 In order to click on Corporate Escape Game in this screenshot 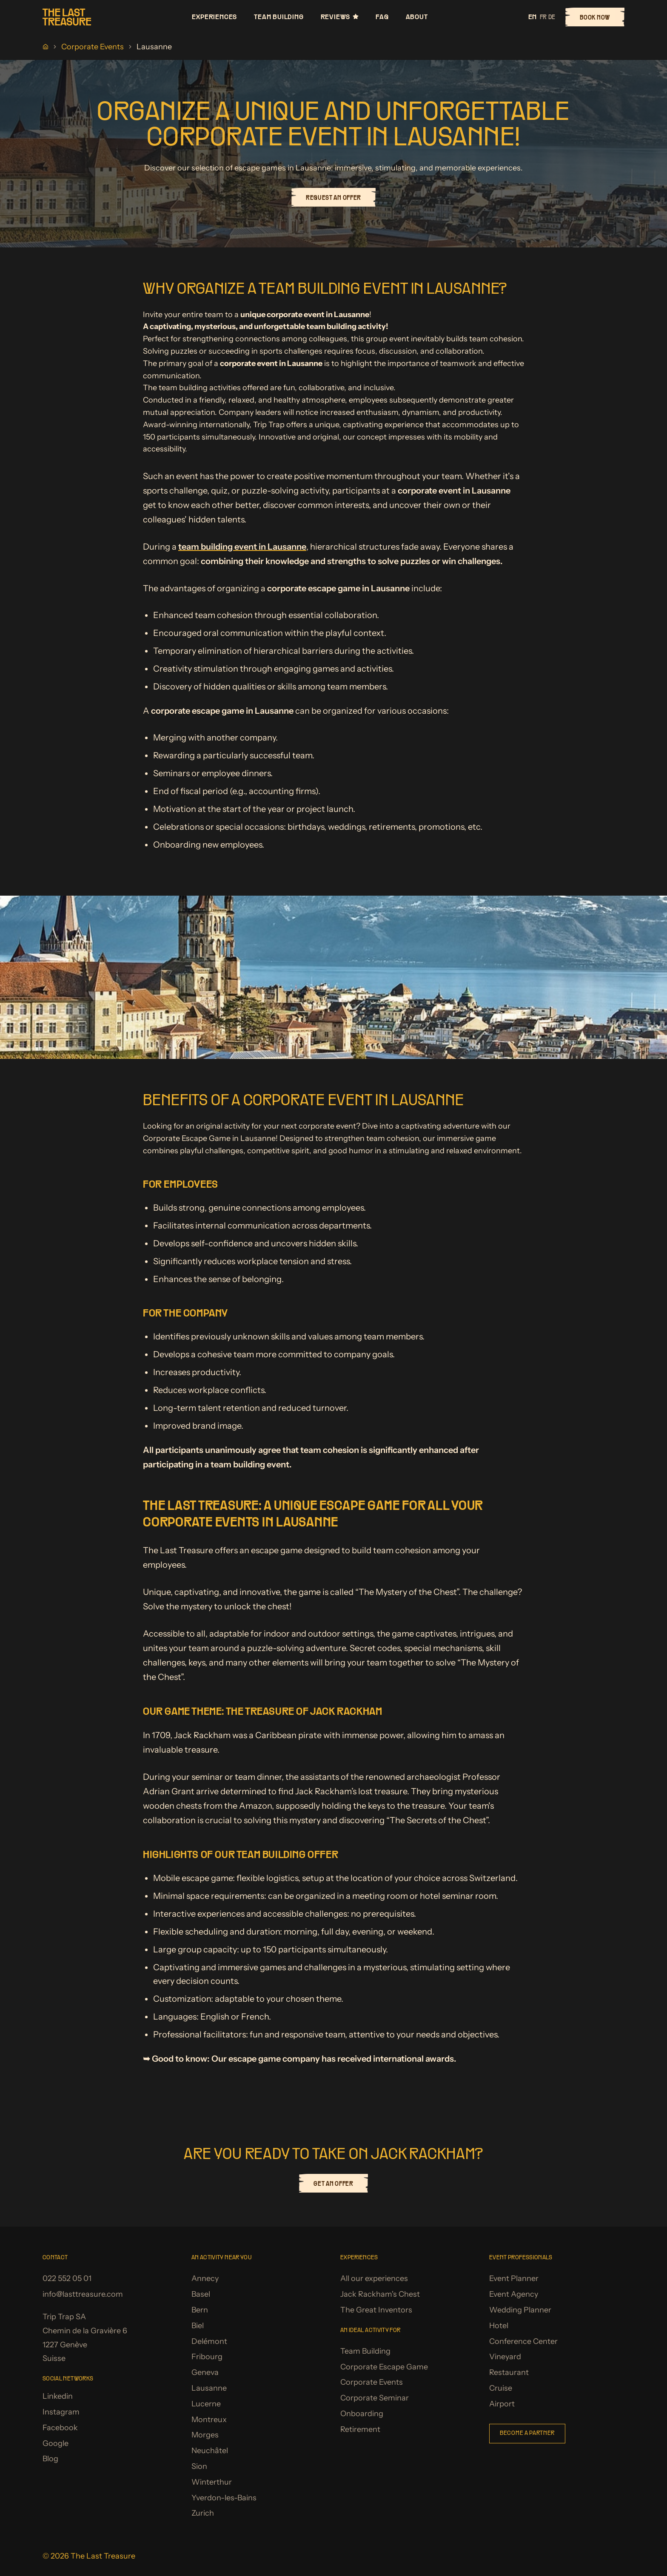, I will do `click(384, 2367)`.